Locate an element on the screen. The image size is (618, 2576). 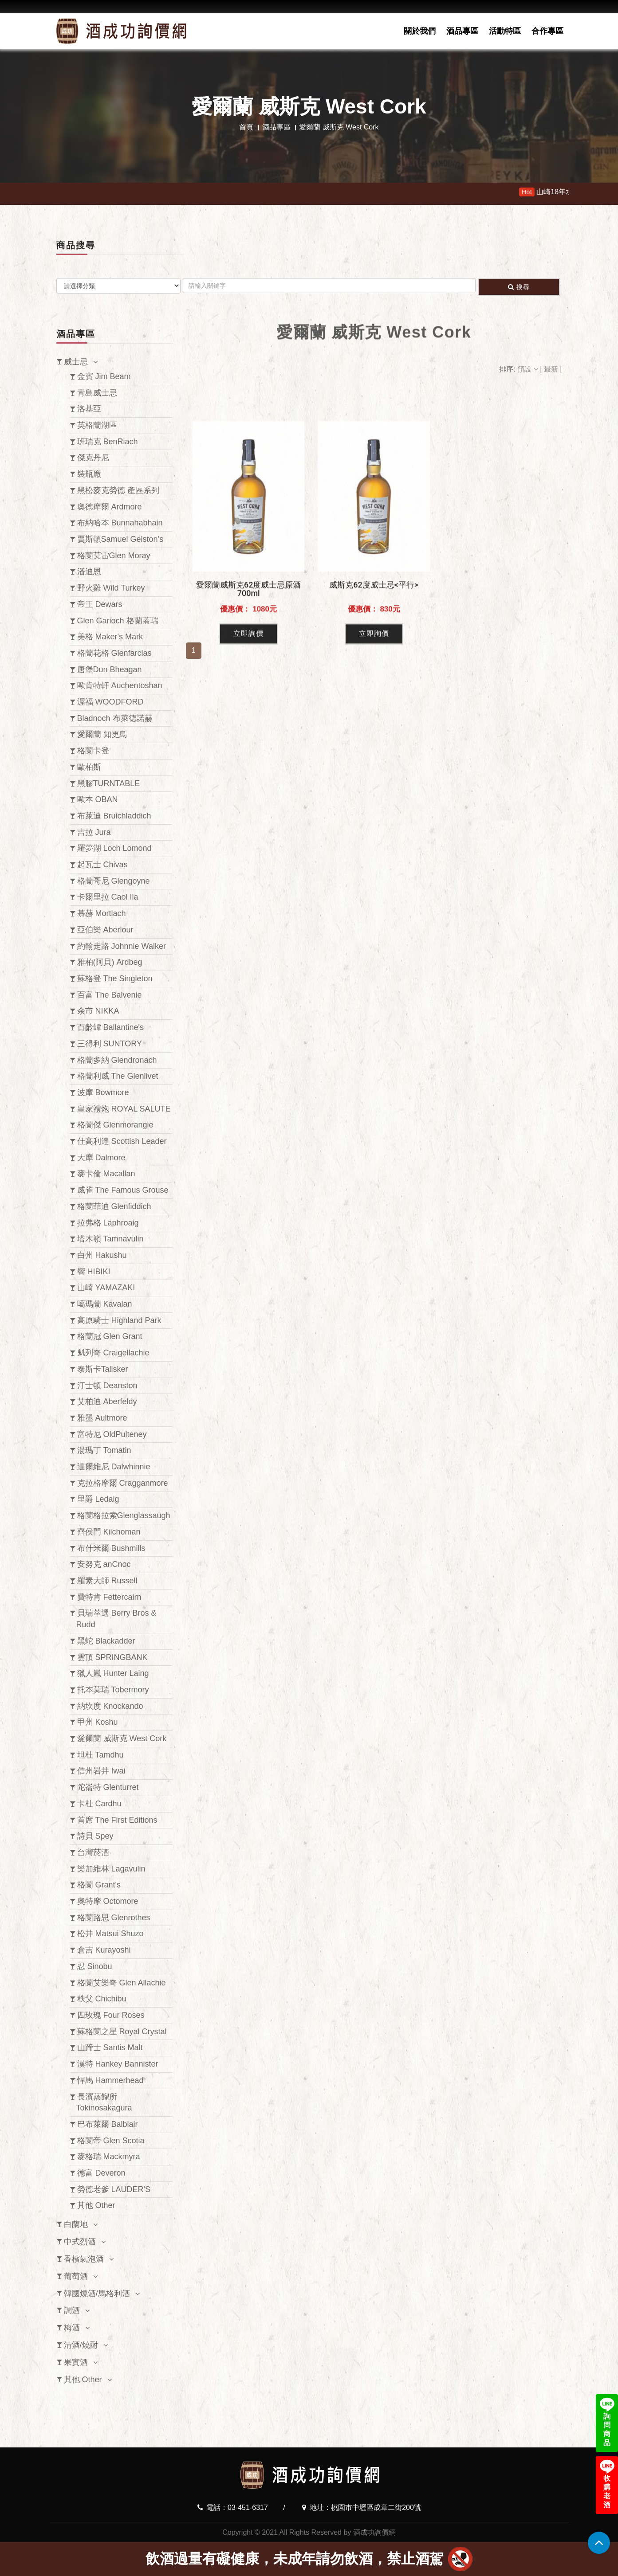
關於我們 is located at coordinates (420, 31).